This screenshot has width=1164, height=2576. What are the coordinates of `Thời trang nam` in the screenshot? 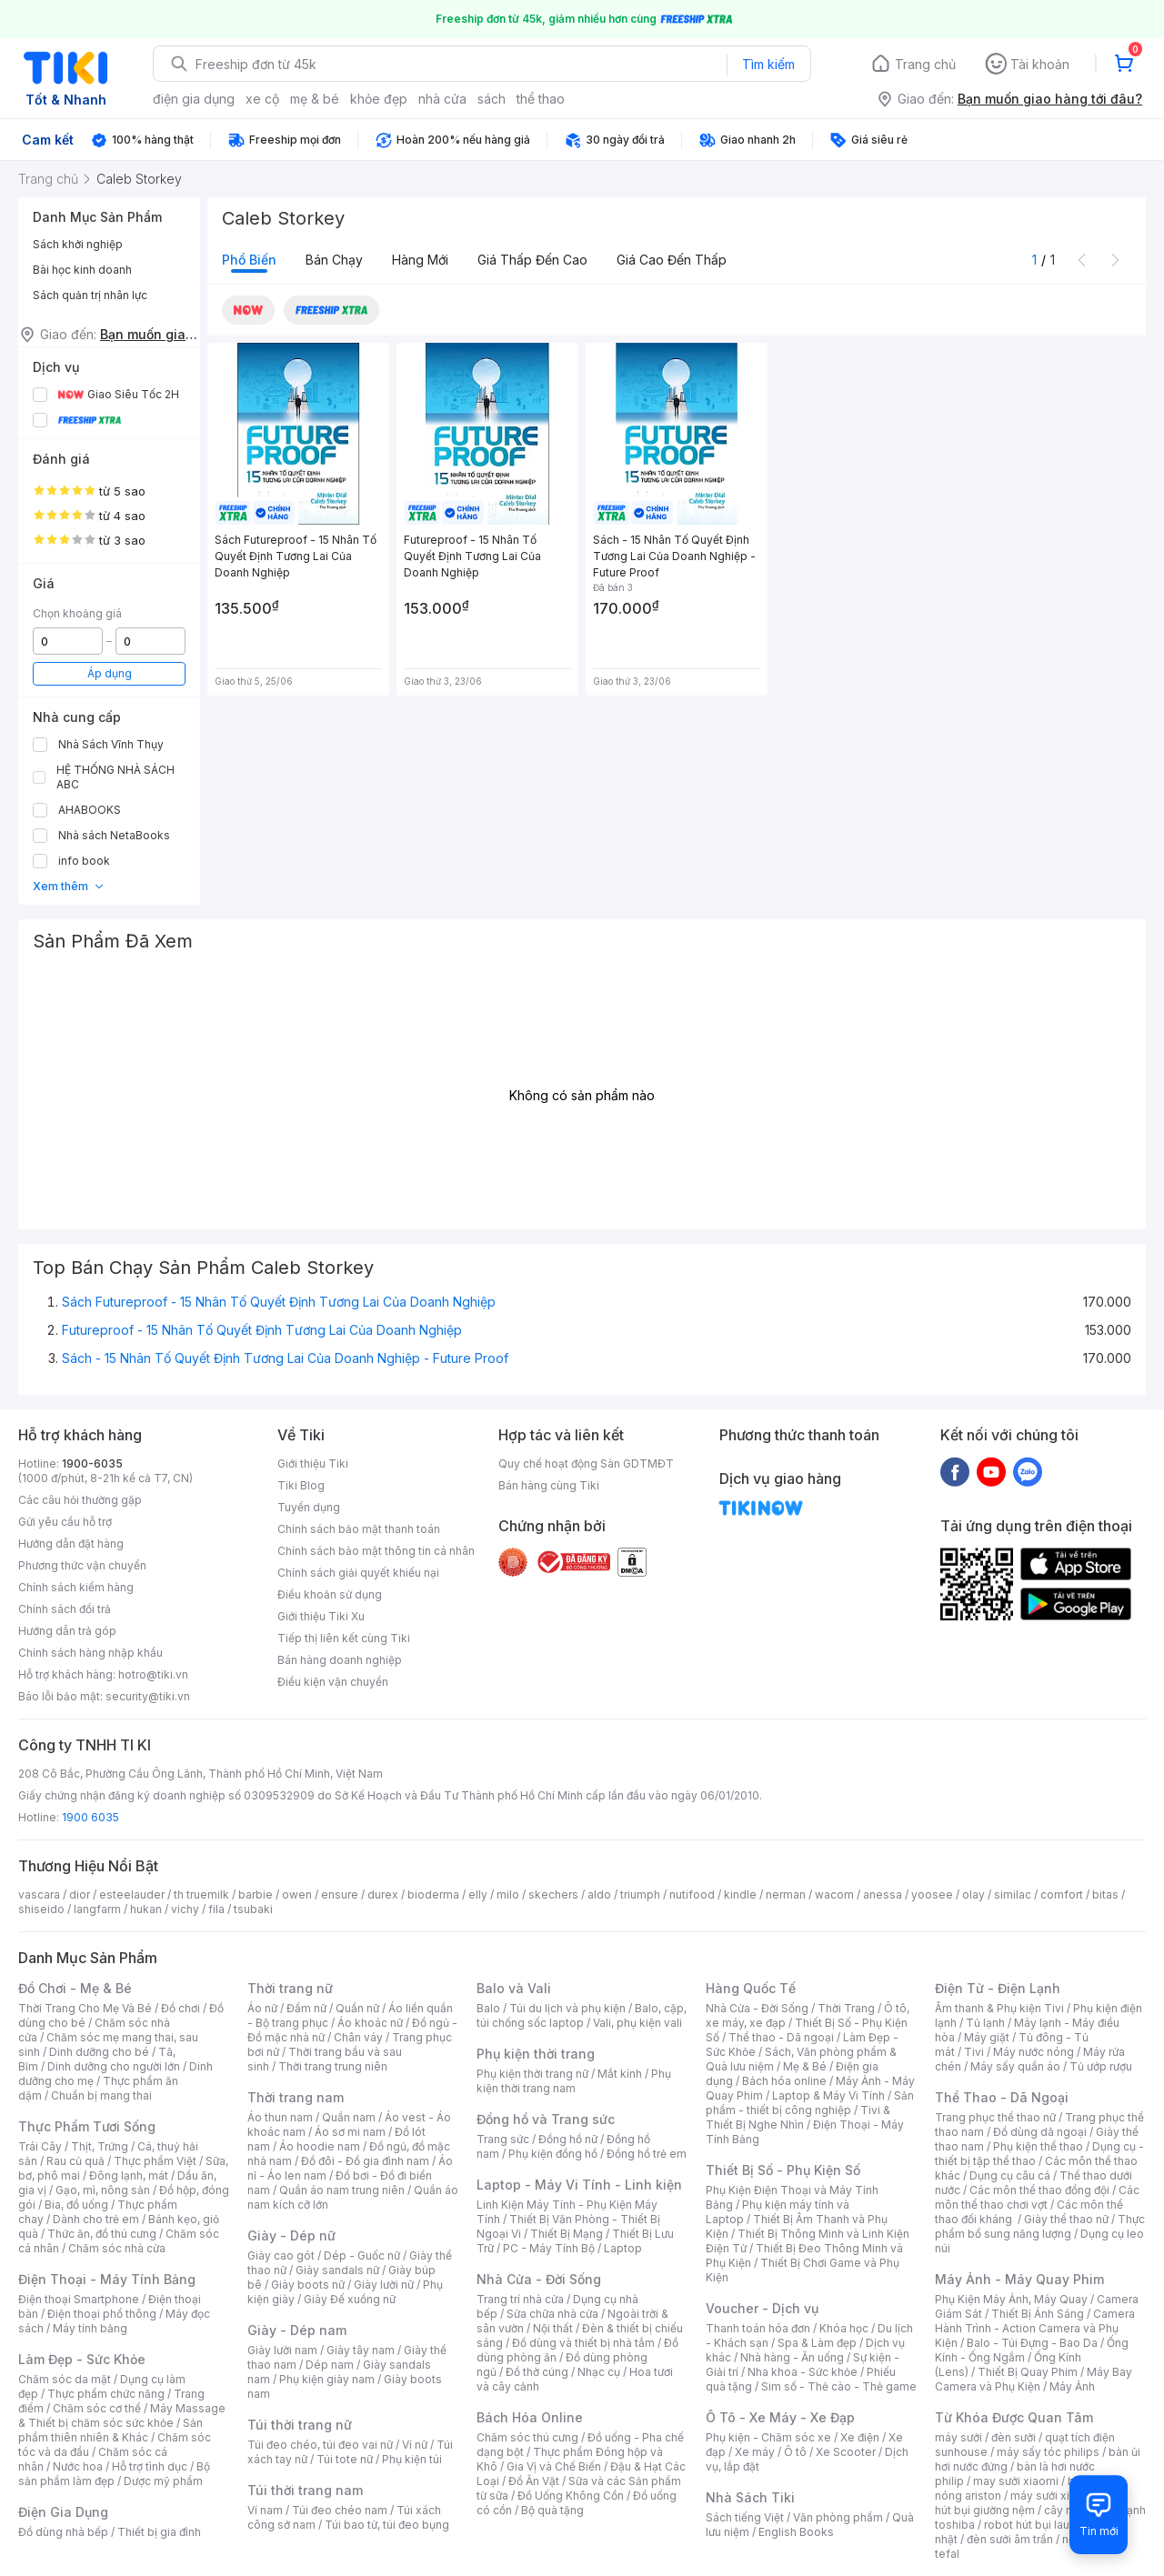 It's located at (295, 2097).